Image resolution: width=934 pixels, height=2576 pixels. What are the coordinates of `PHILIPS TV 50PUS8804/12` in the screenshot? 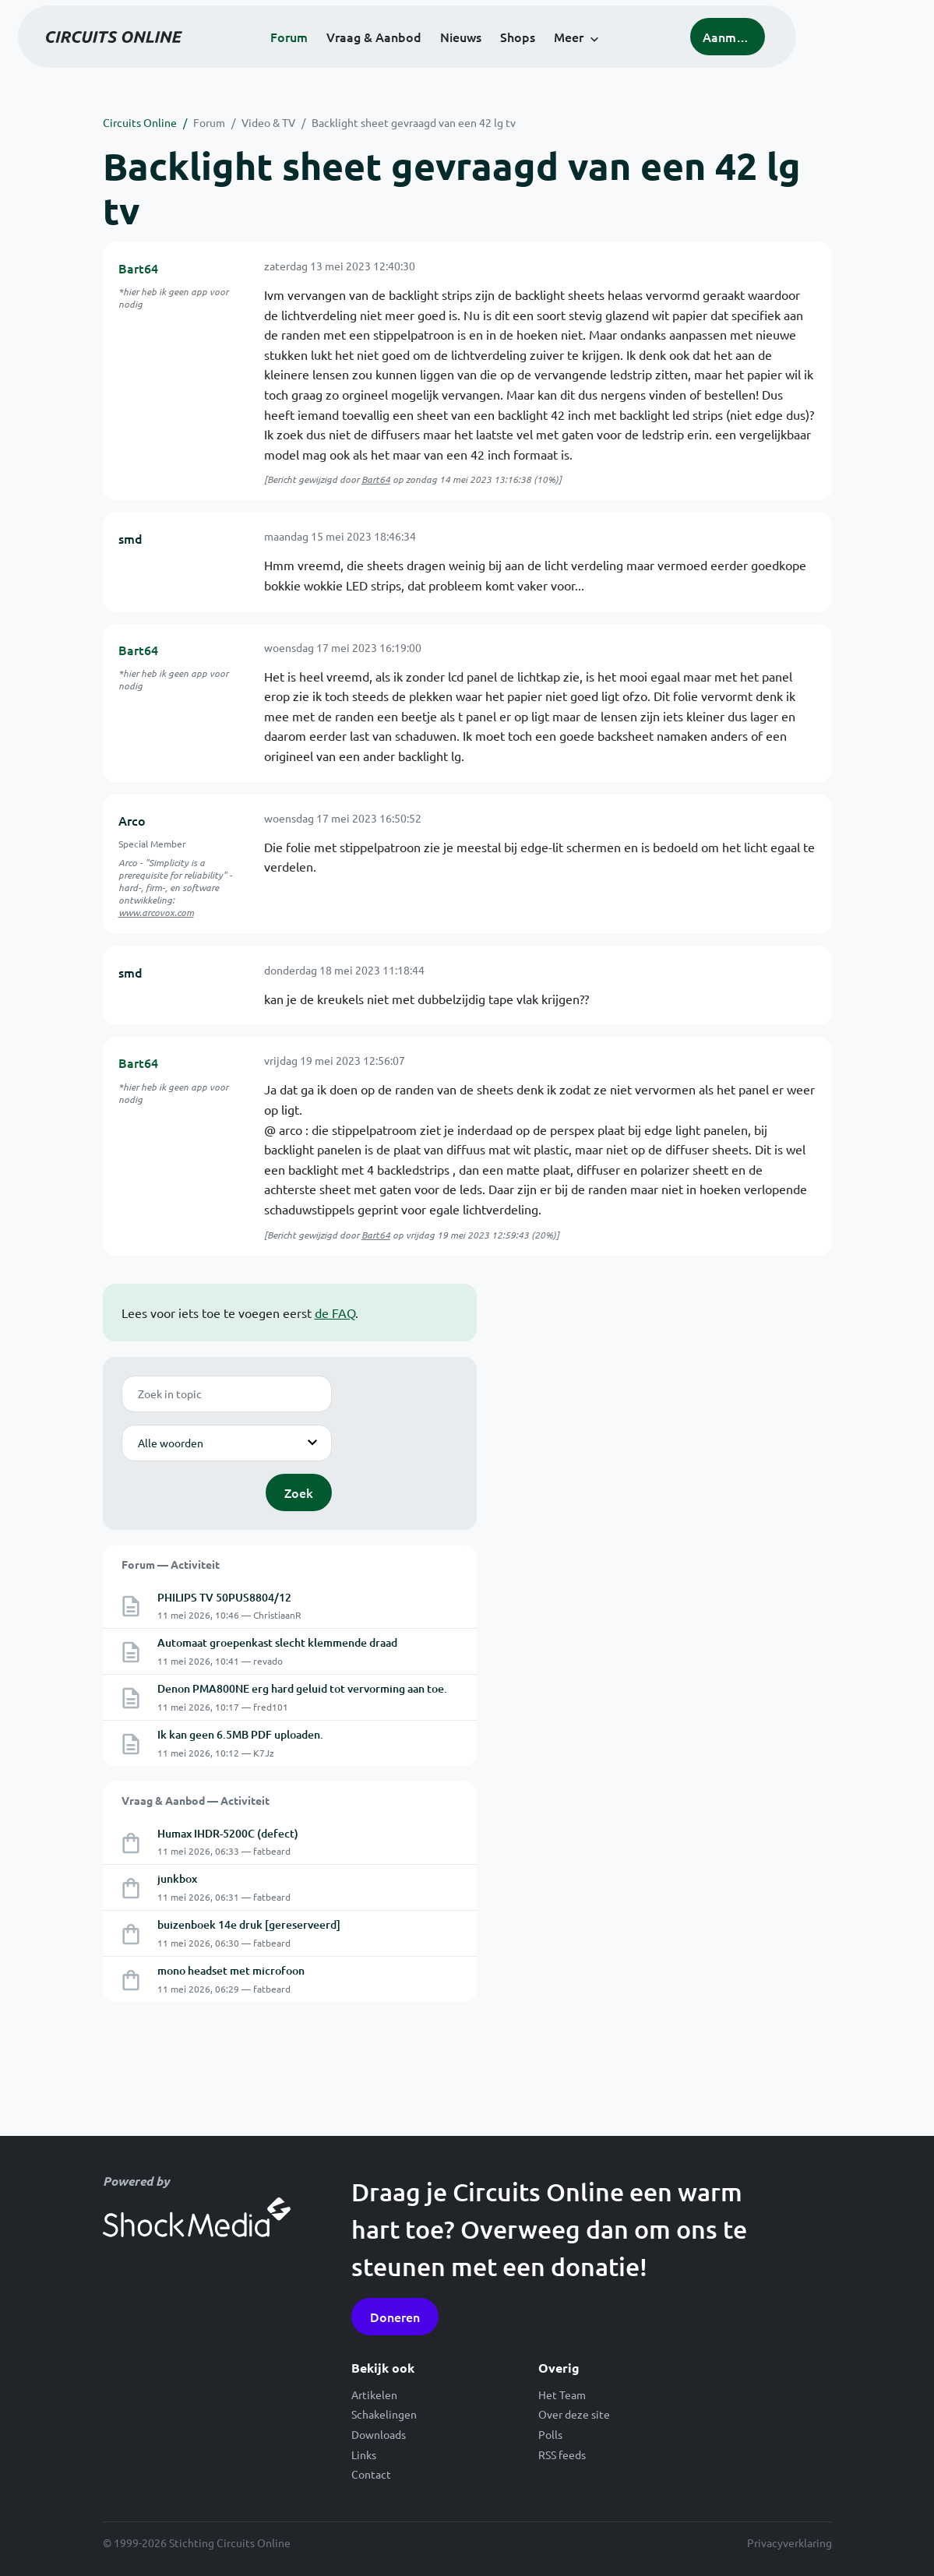 It's located at (224, 1597).